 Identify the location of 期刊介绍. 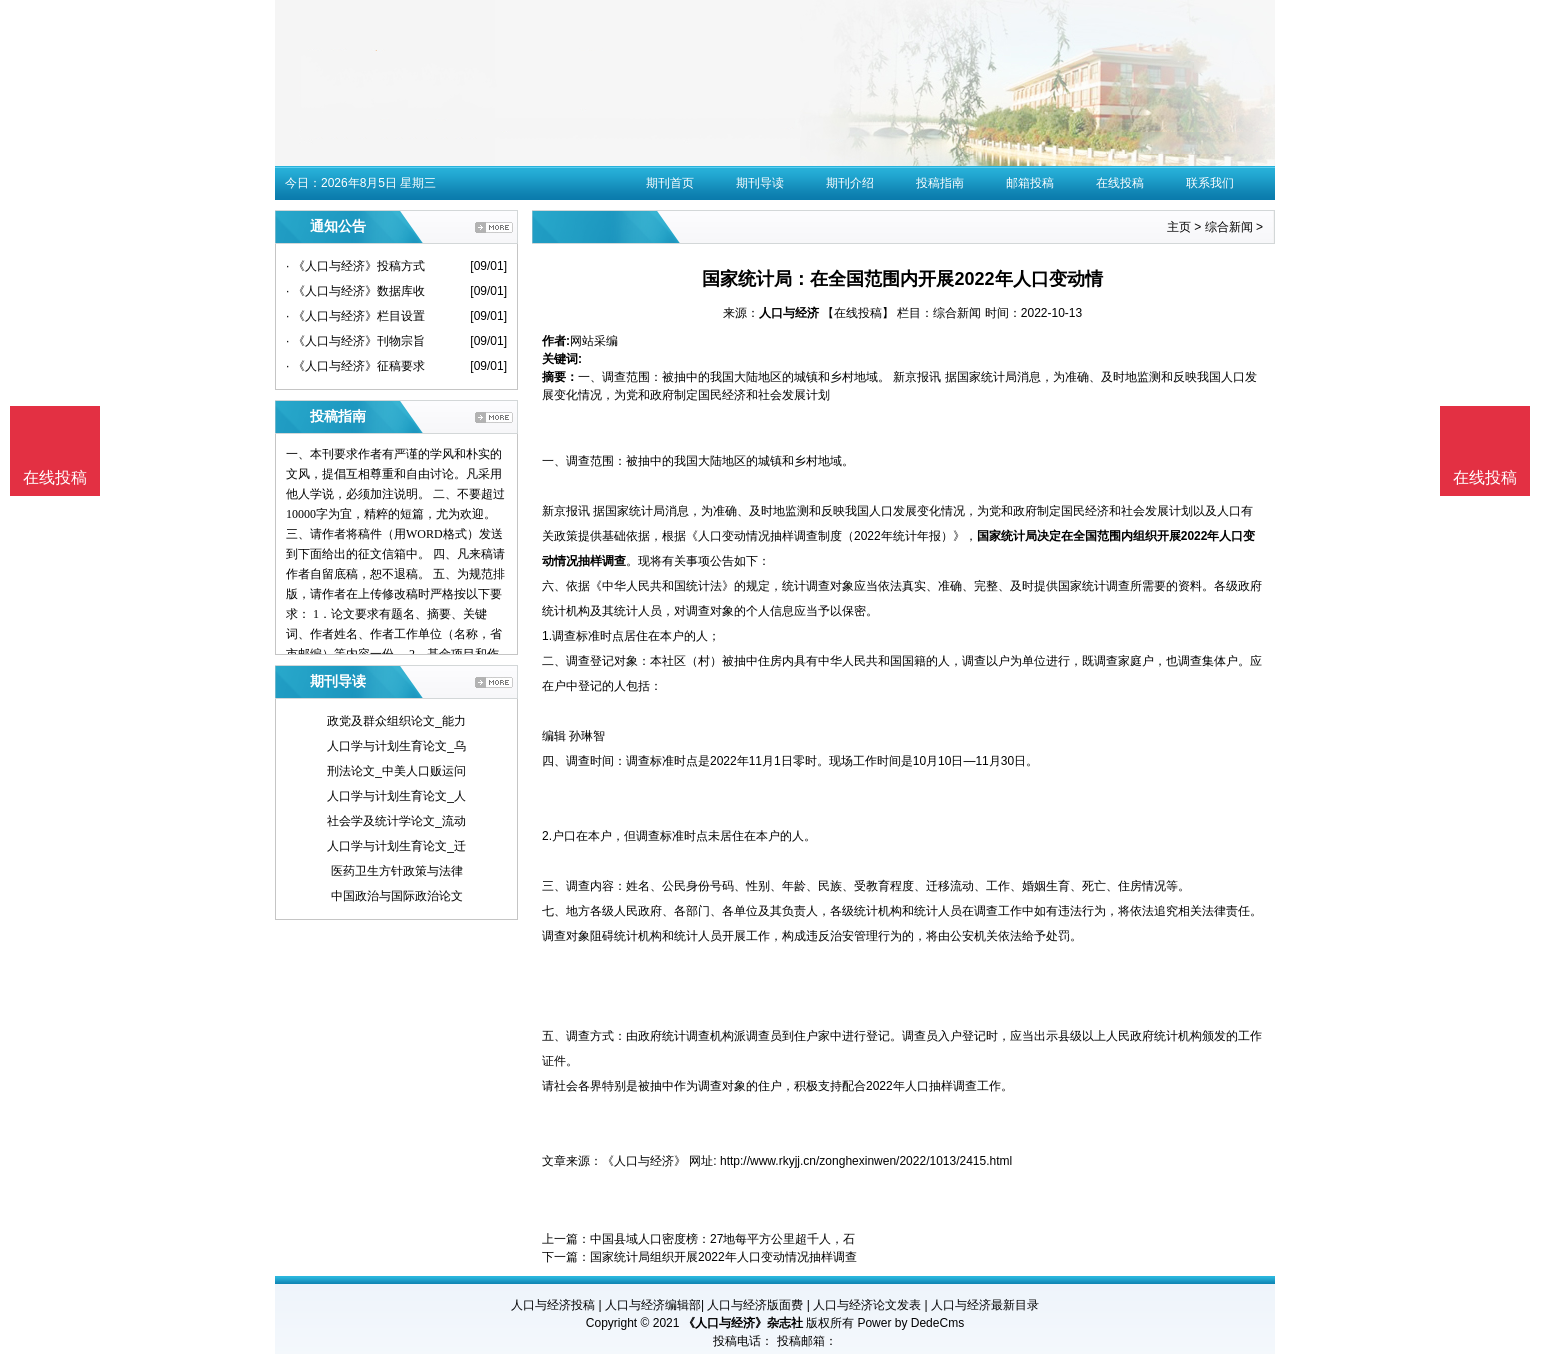
(850, 183).